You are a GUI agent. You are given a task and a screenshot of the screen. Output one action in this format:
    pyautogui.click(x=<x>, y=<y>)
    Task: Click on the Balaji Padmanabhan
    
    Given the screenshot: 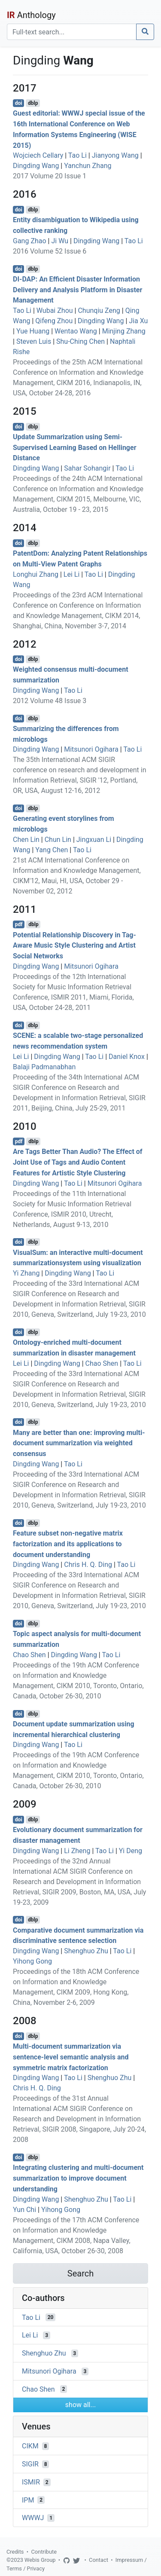 What is the action you would take?
    pyautogui.click(x=44, y=1067)
    